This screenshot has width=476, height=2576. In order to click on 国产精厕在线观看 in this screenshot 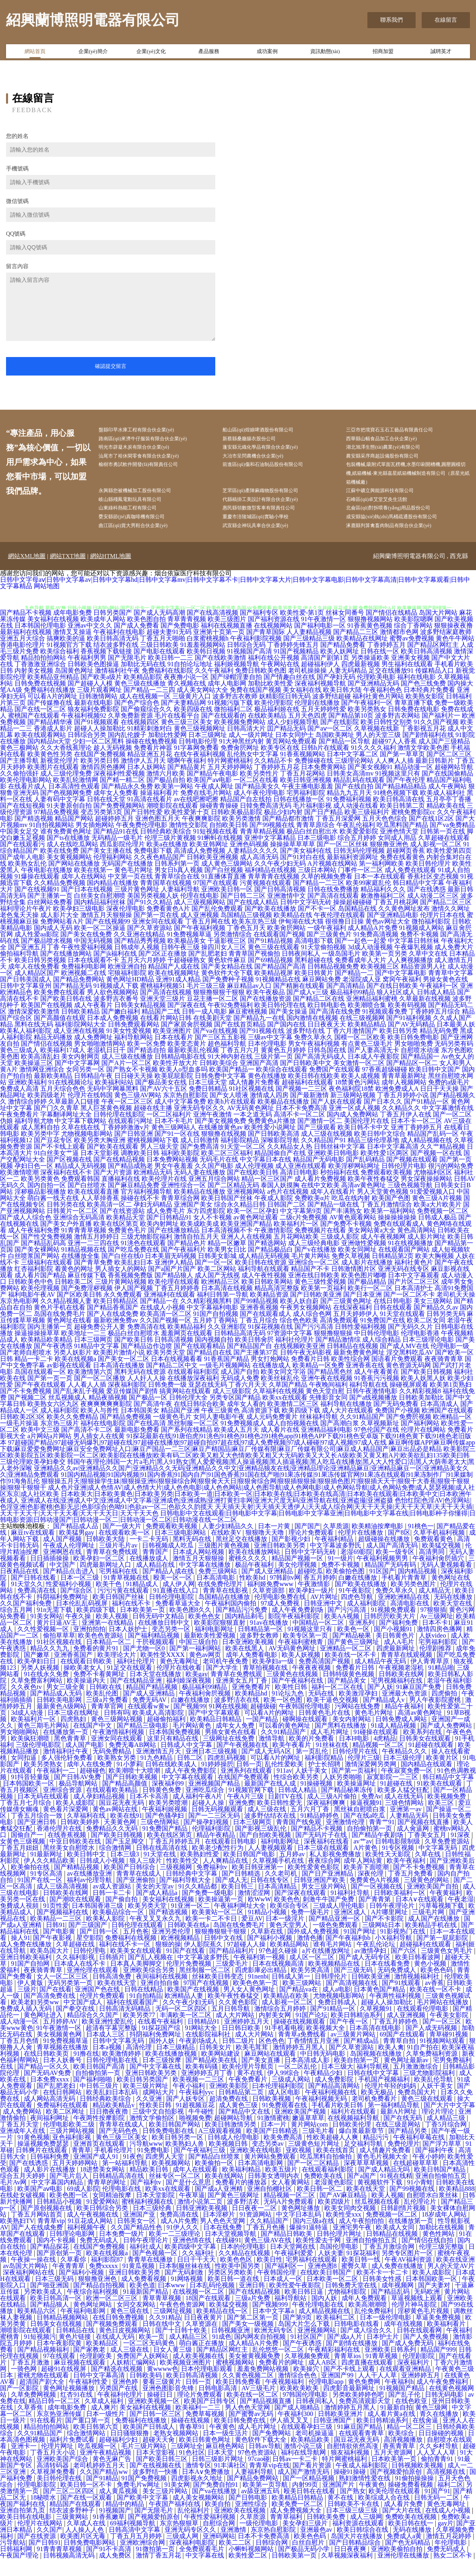, I will do `click(299, 1003)`.